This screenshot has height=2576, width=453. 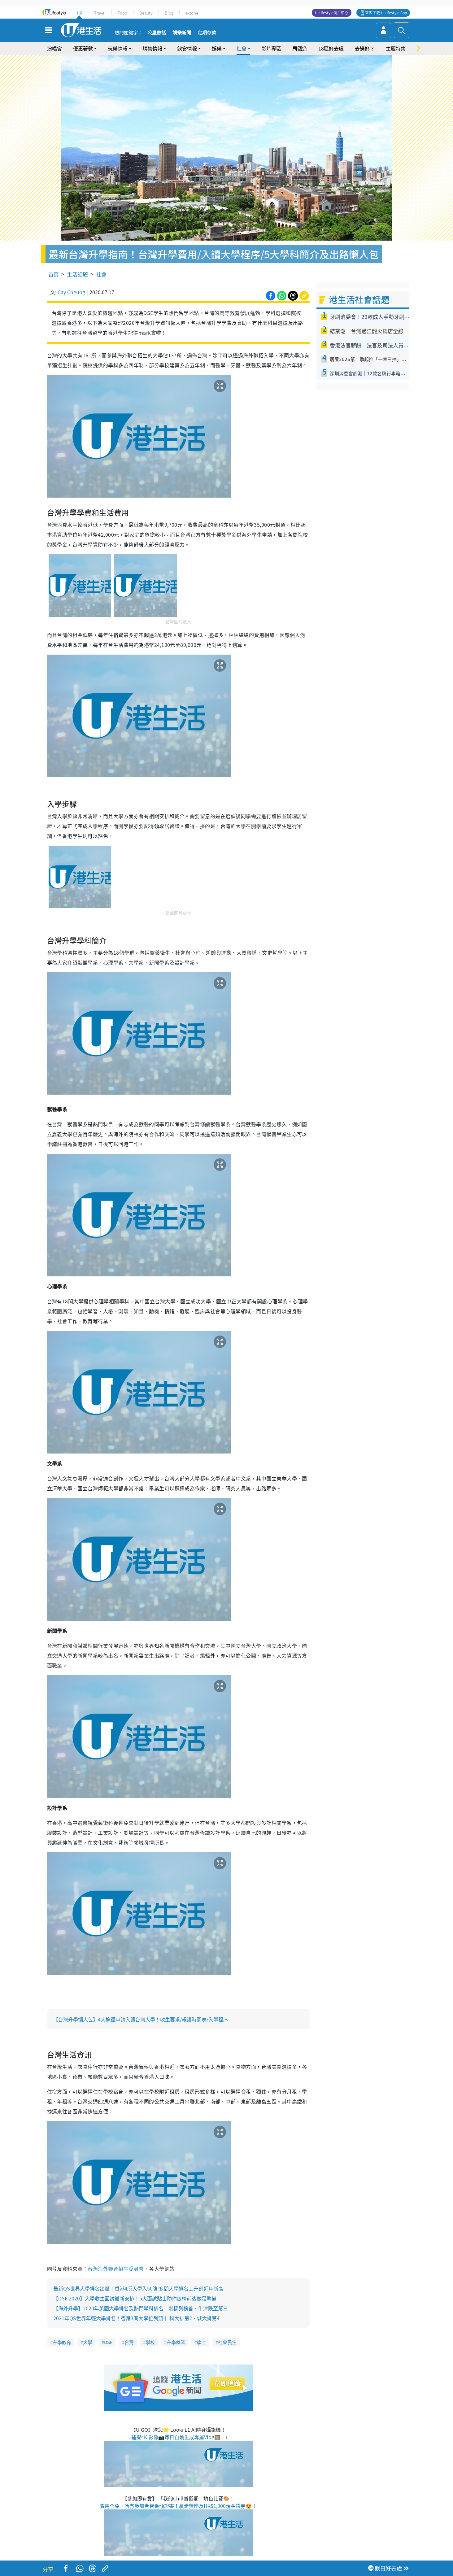 I want to click on 【海外升學】2020年英國大學排名及熱門學科排名！劍橋列榜首、牛津跌至第三, so click(x=140, y=2308).